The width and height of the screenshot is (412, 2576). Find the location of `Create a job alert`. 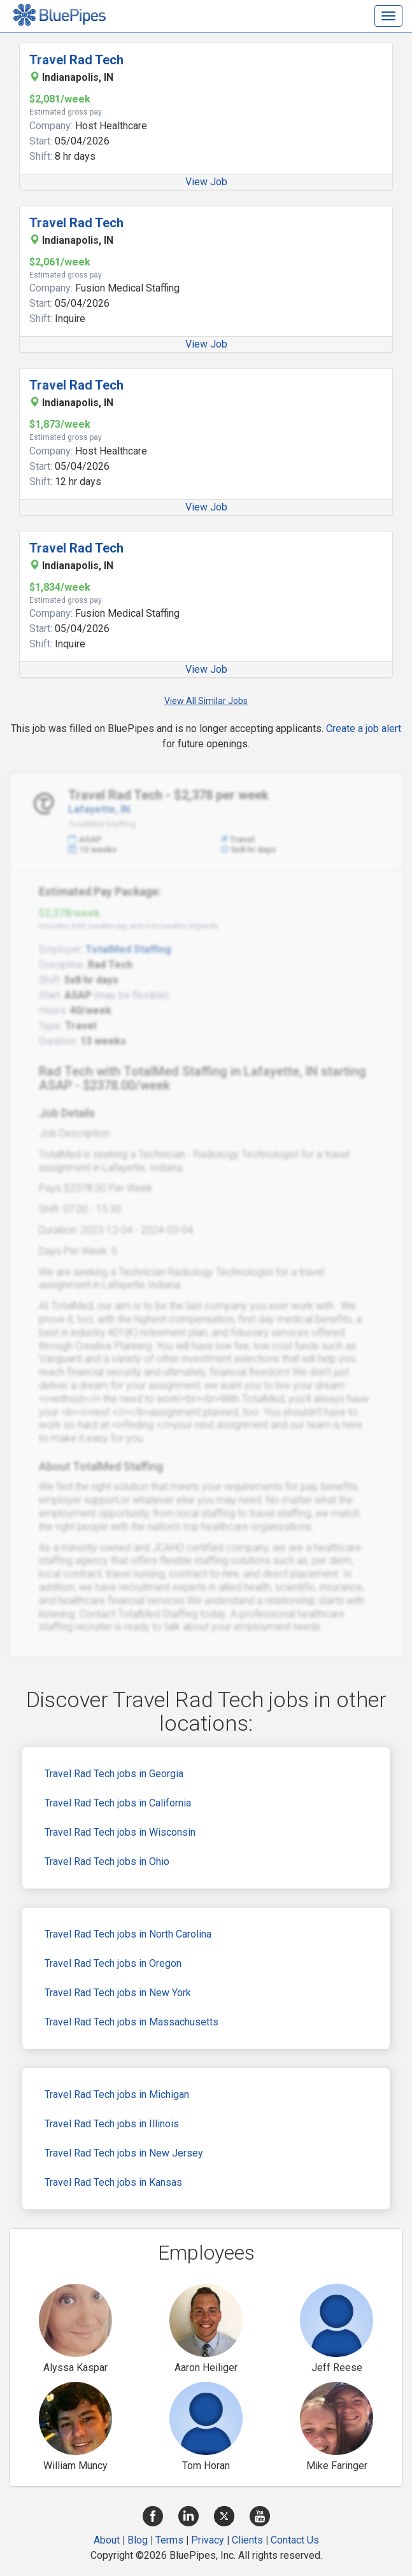

Create a job alert is located at coordinates (363, 728).